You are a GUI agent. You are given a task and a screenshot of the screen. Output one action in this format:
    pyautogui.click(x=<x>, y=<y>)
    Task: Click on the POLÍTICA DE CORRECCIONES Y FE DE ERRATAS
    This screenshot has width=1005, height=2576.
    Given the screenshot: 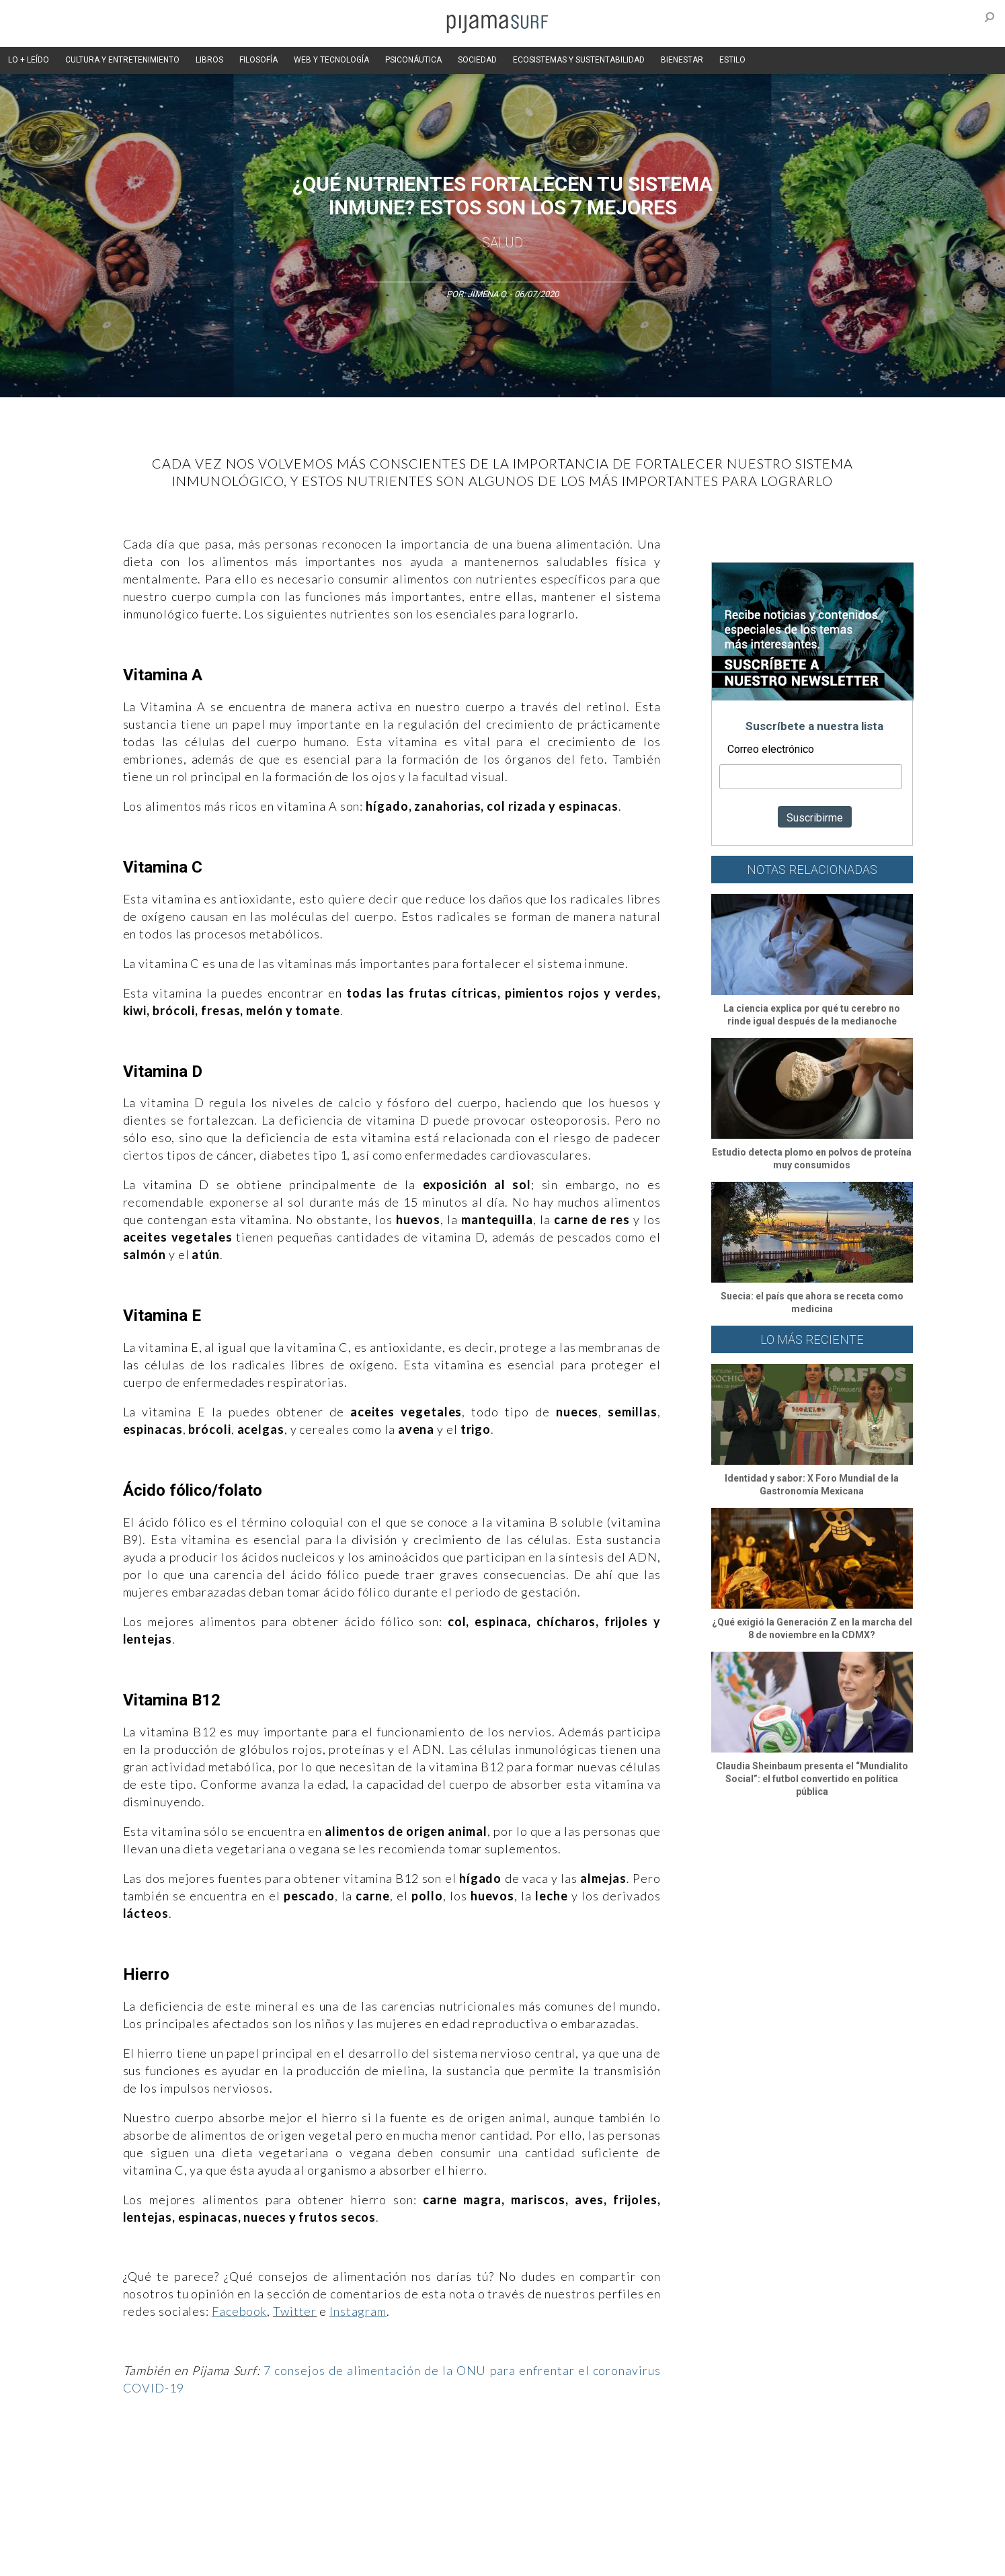 What is the action you would take?
    pyautogui.click(x=750, y=2535)
    